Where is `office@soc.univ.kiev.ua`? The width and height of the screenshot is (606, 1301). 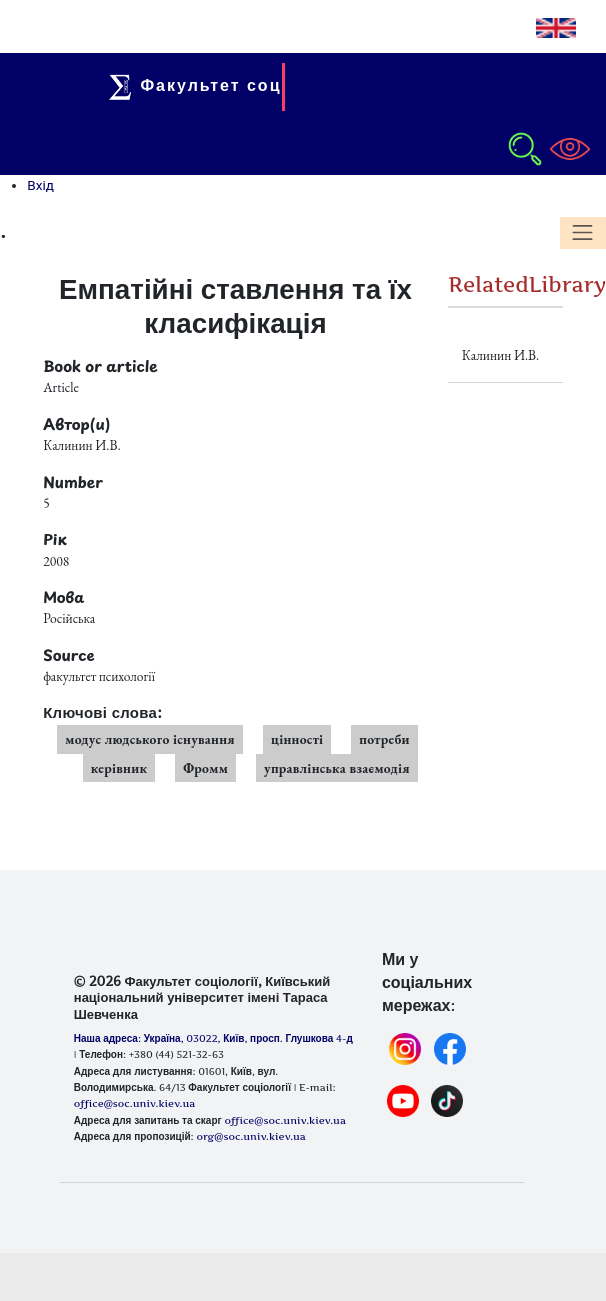
office@soc.univ.kiev.ua is located at coordinates (284, 1120).